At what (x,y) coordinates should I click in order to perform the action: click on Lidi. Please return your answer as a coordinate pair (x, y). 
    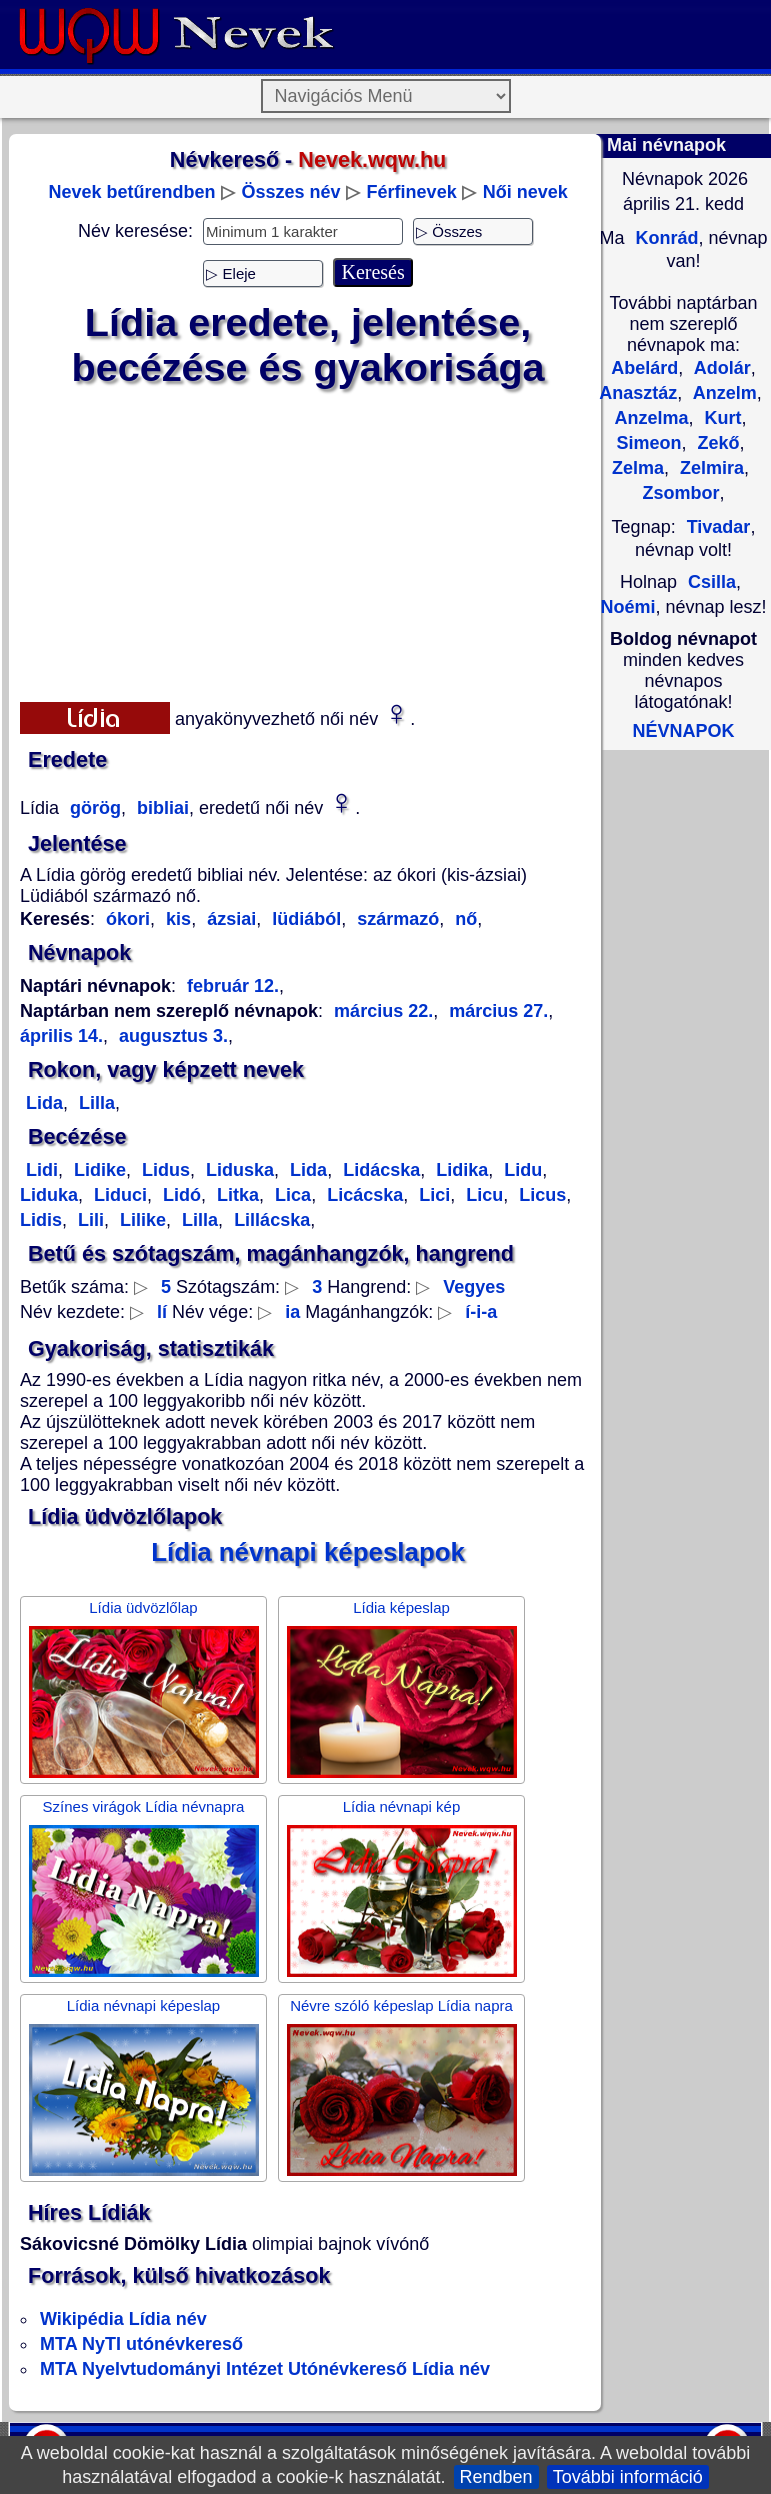
    Looking at the image, I should click on (42, 1170).